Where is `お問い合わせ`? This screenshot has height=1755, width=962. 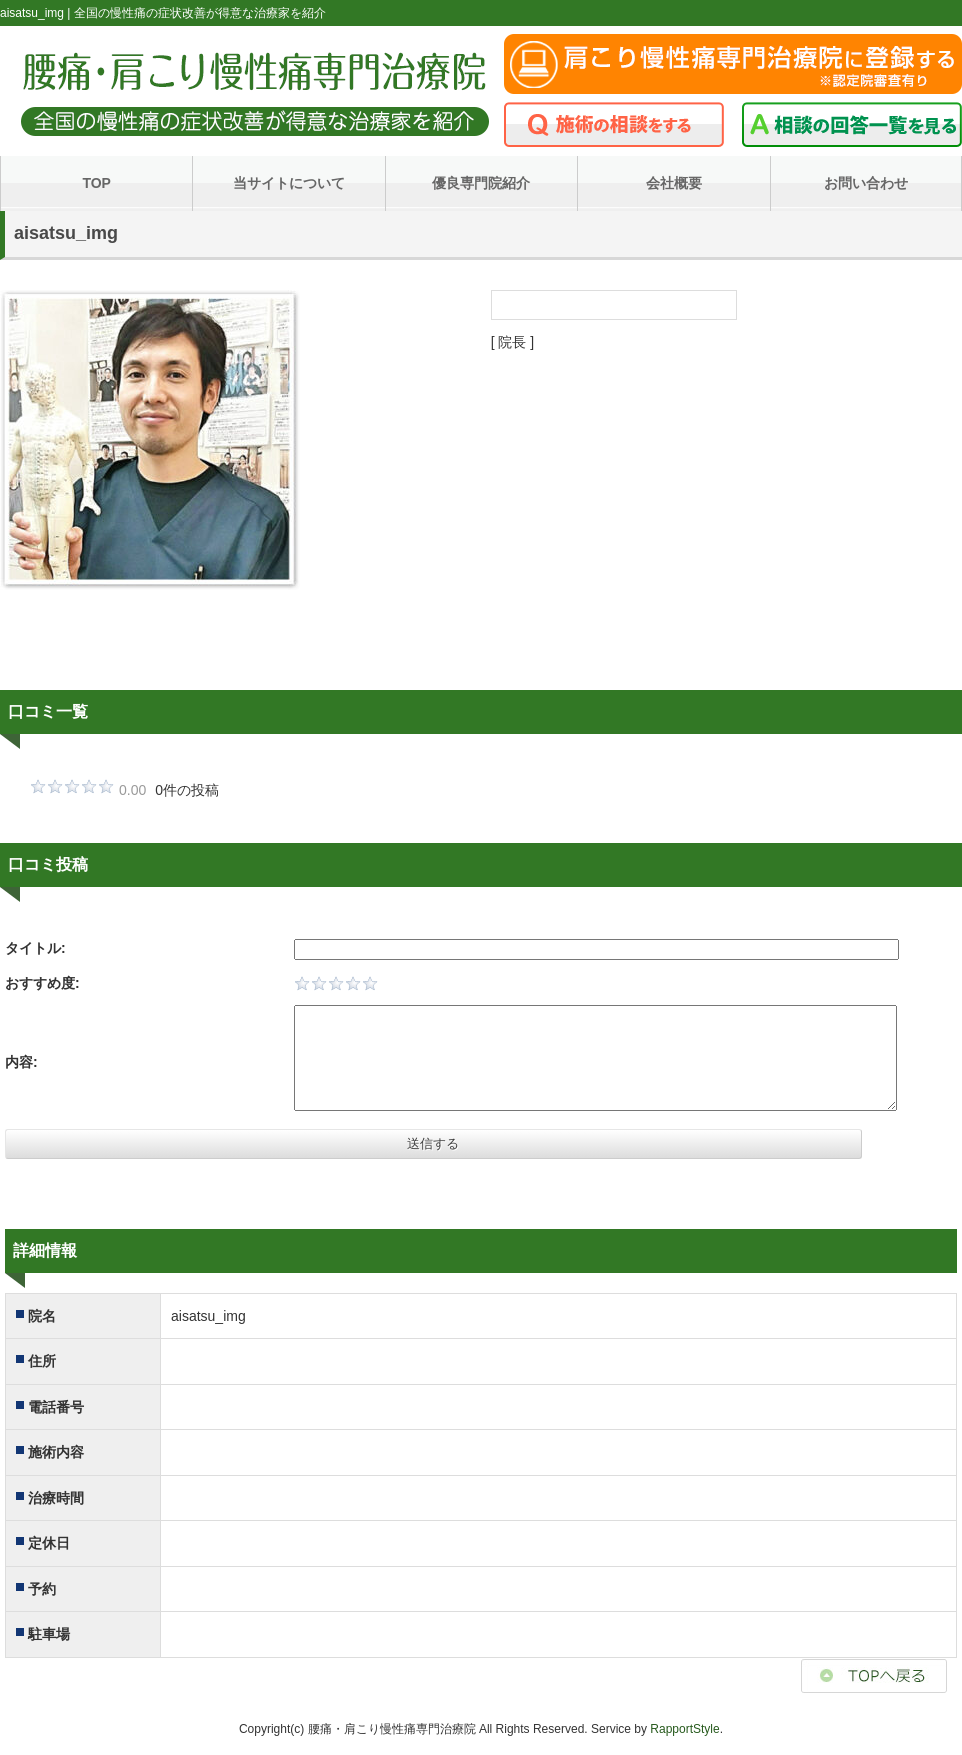
お問い合わせ is located at coordinates (866, 183).